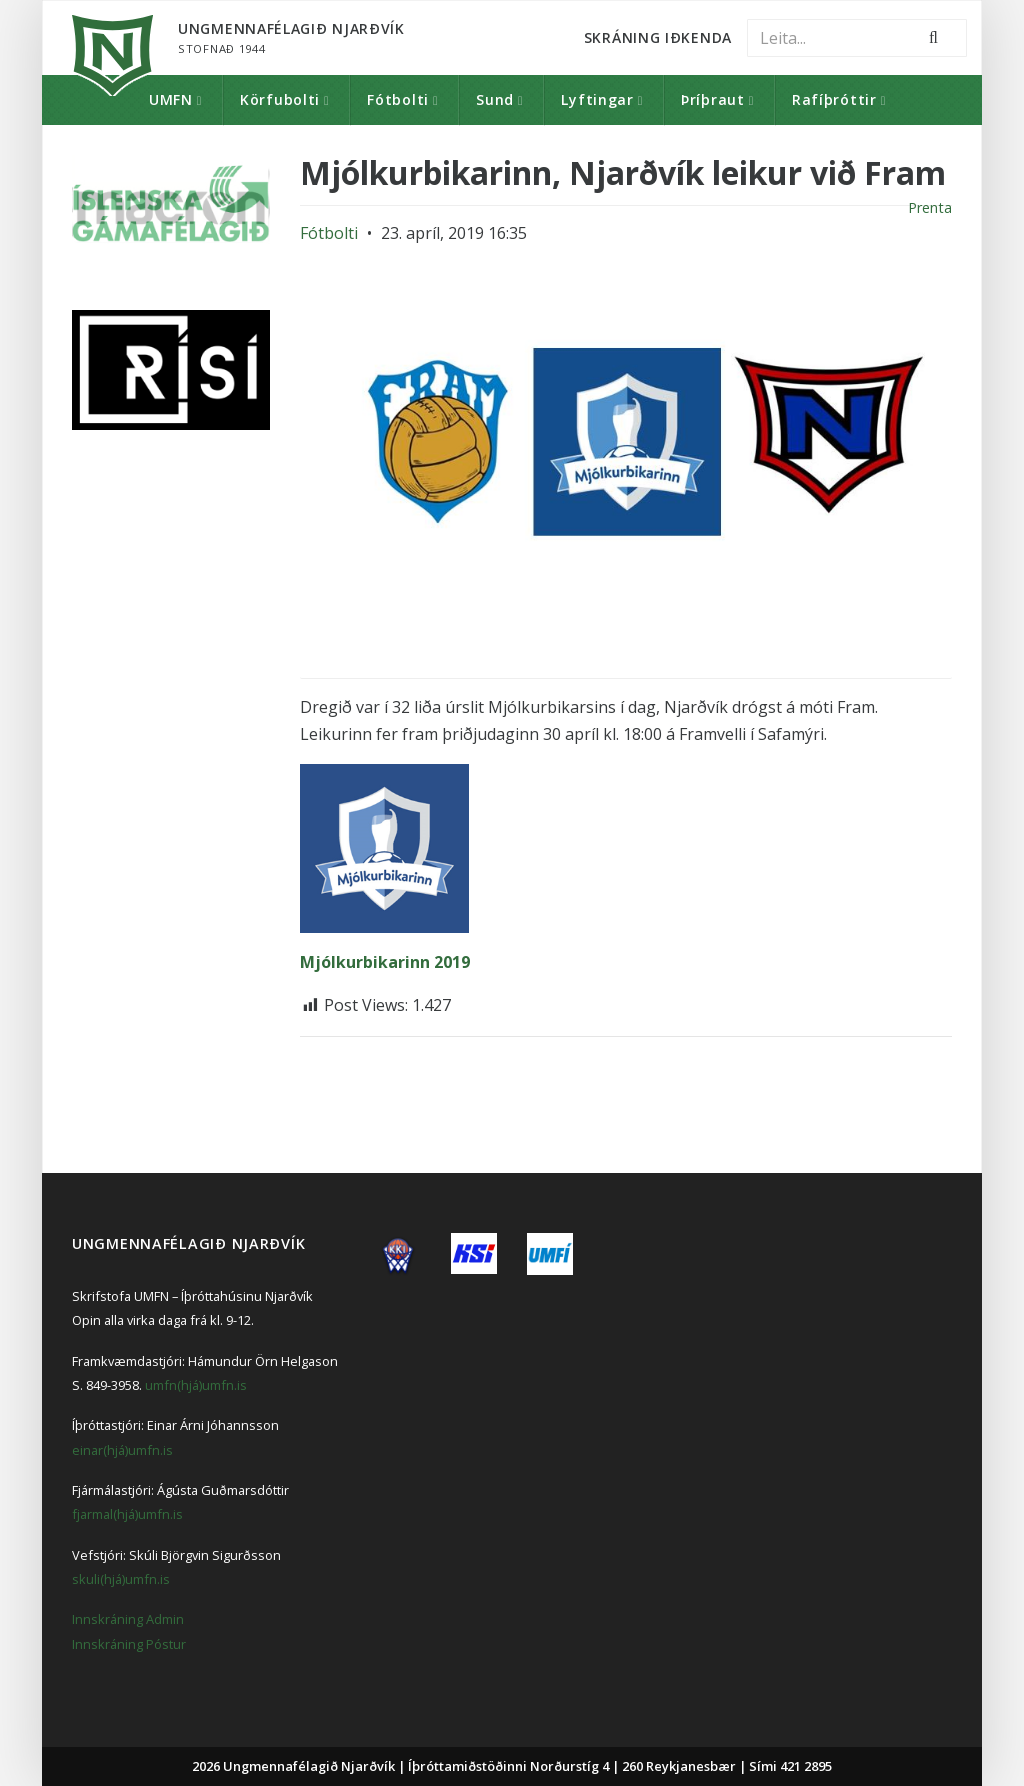  I want to click on skuli(hjá)umfn.is, so click(121, 1579).